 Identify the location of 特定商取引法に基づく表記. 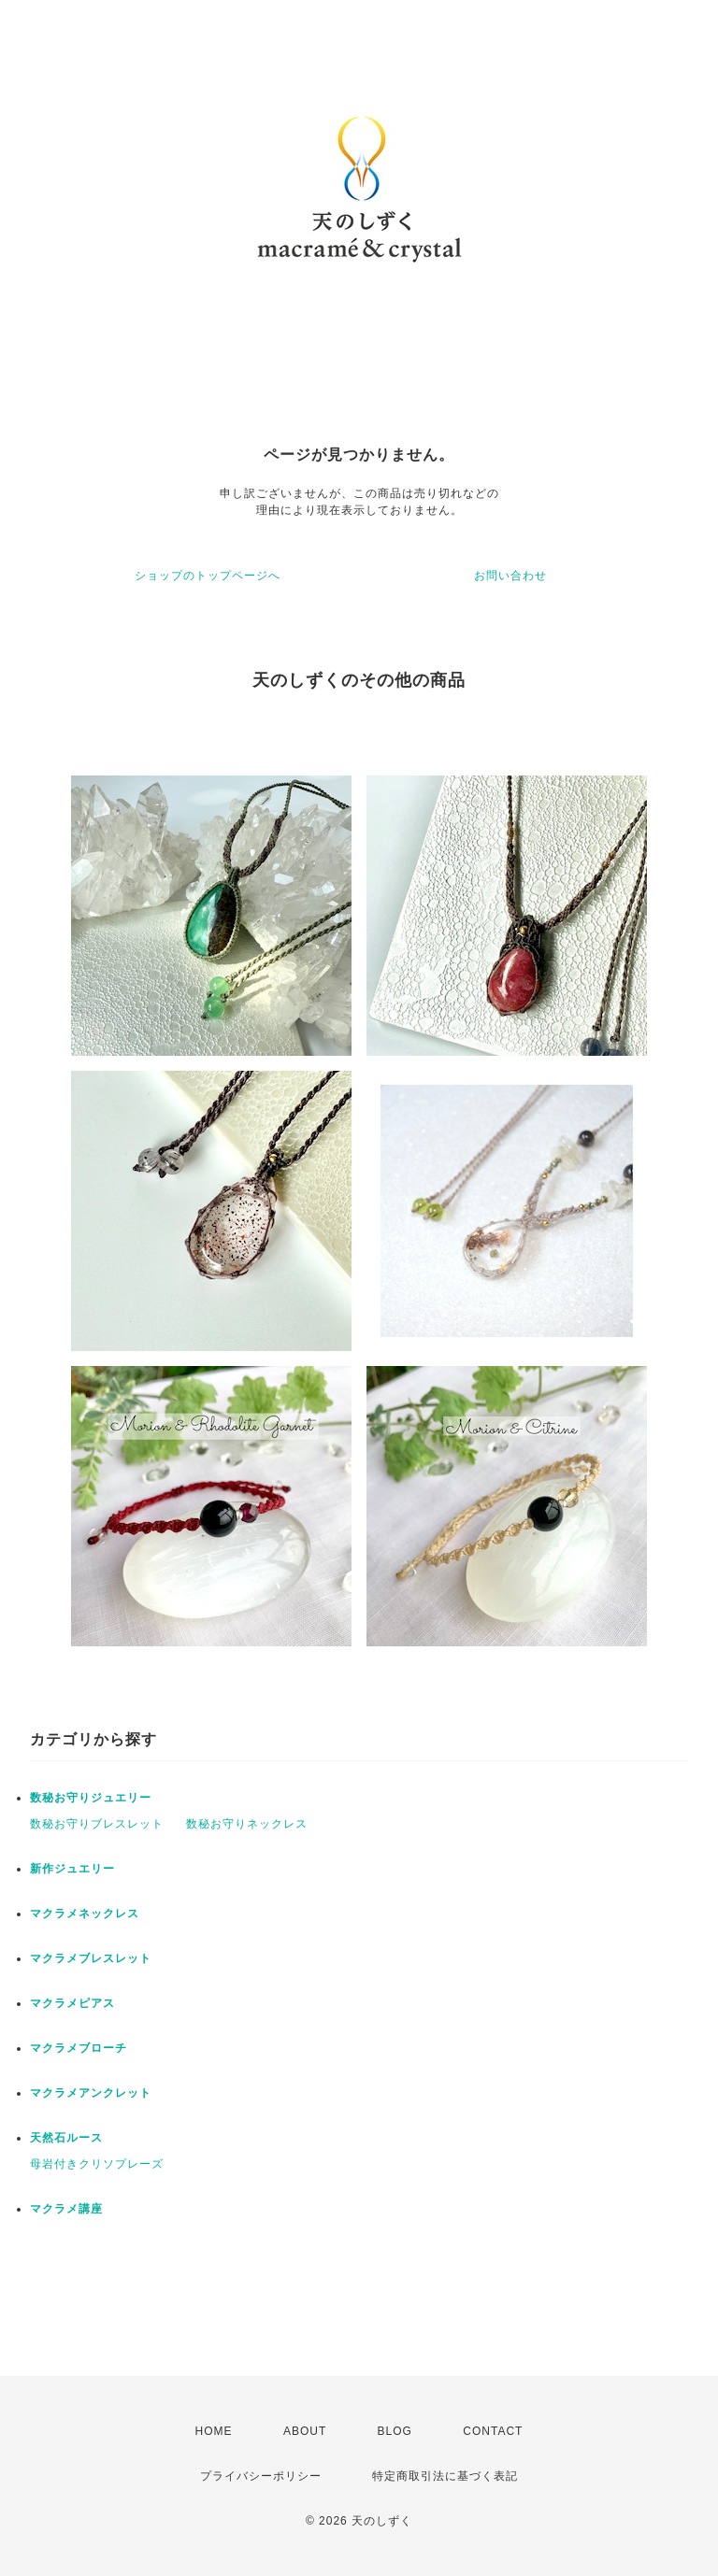
(445, 2476).